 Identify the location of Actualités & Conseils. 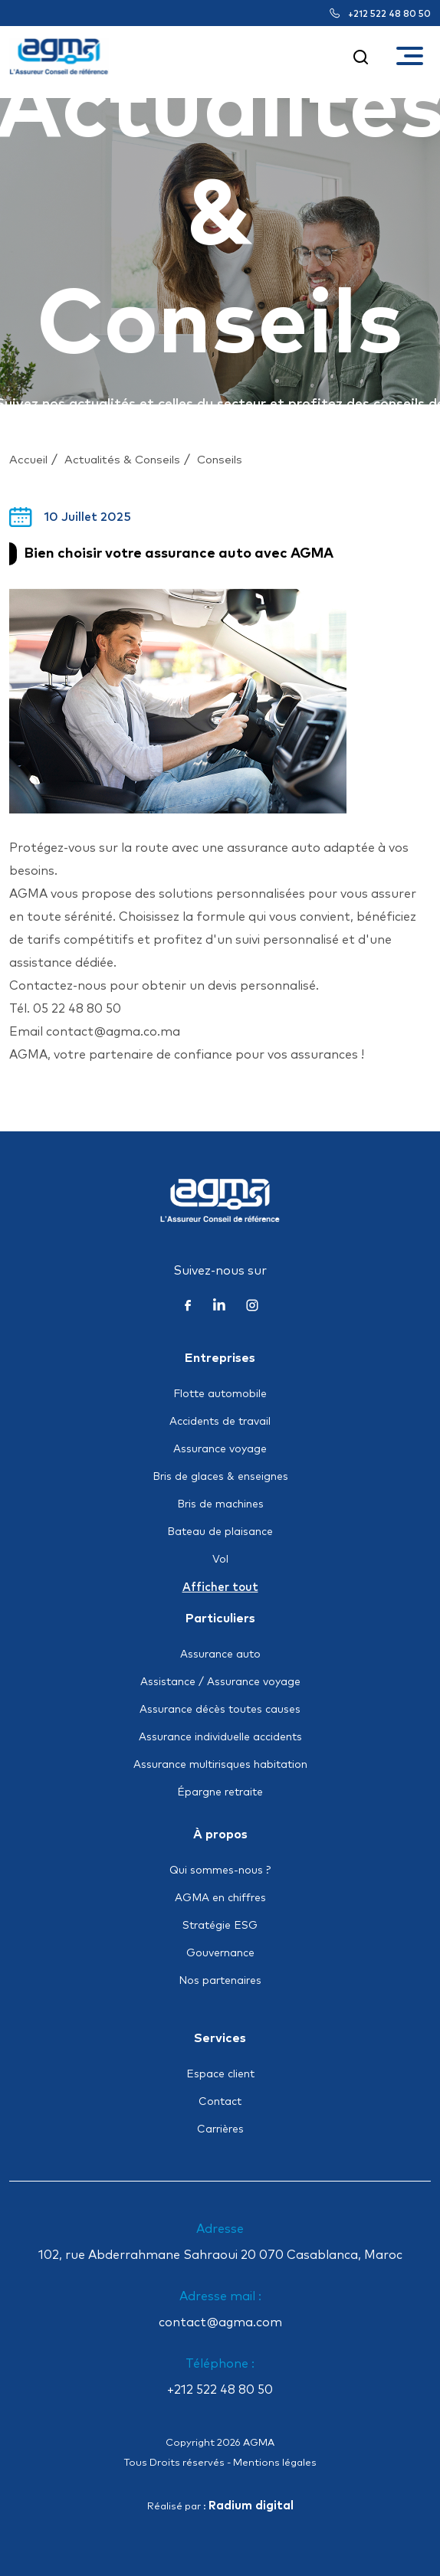
(122, 460).